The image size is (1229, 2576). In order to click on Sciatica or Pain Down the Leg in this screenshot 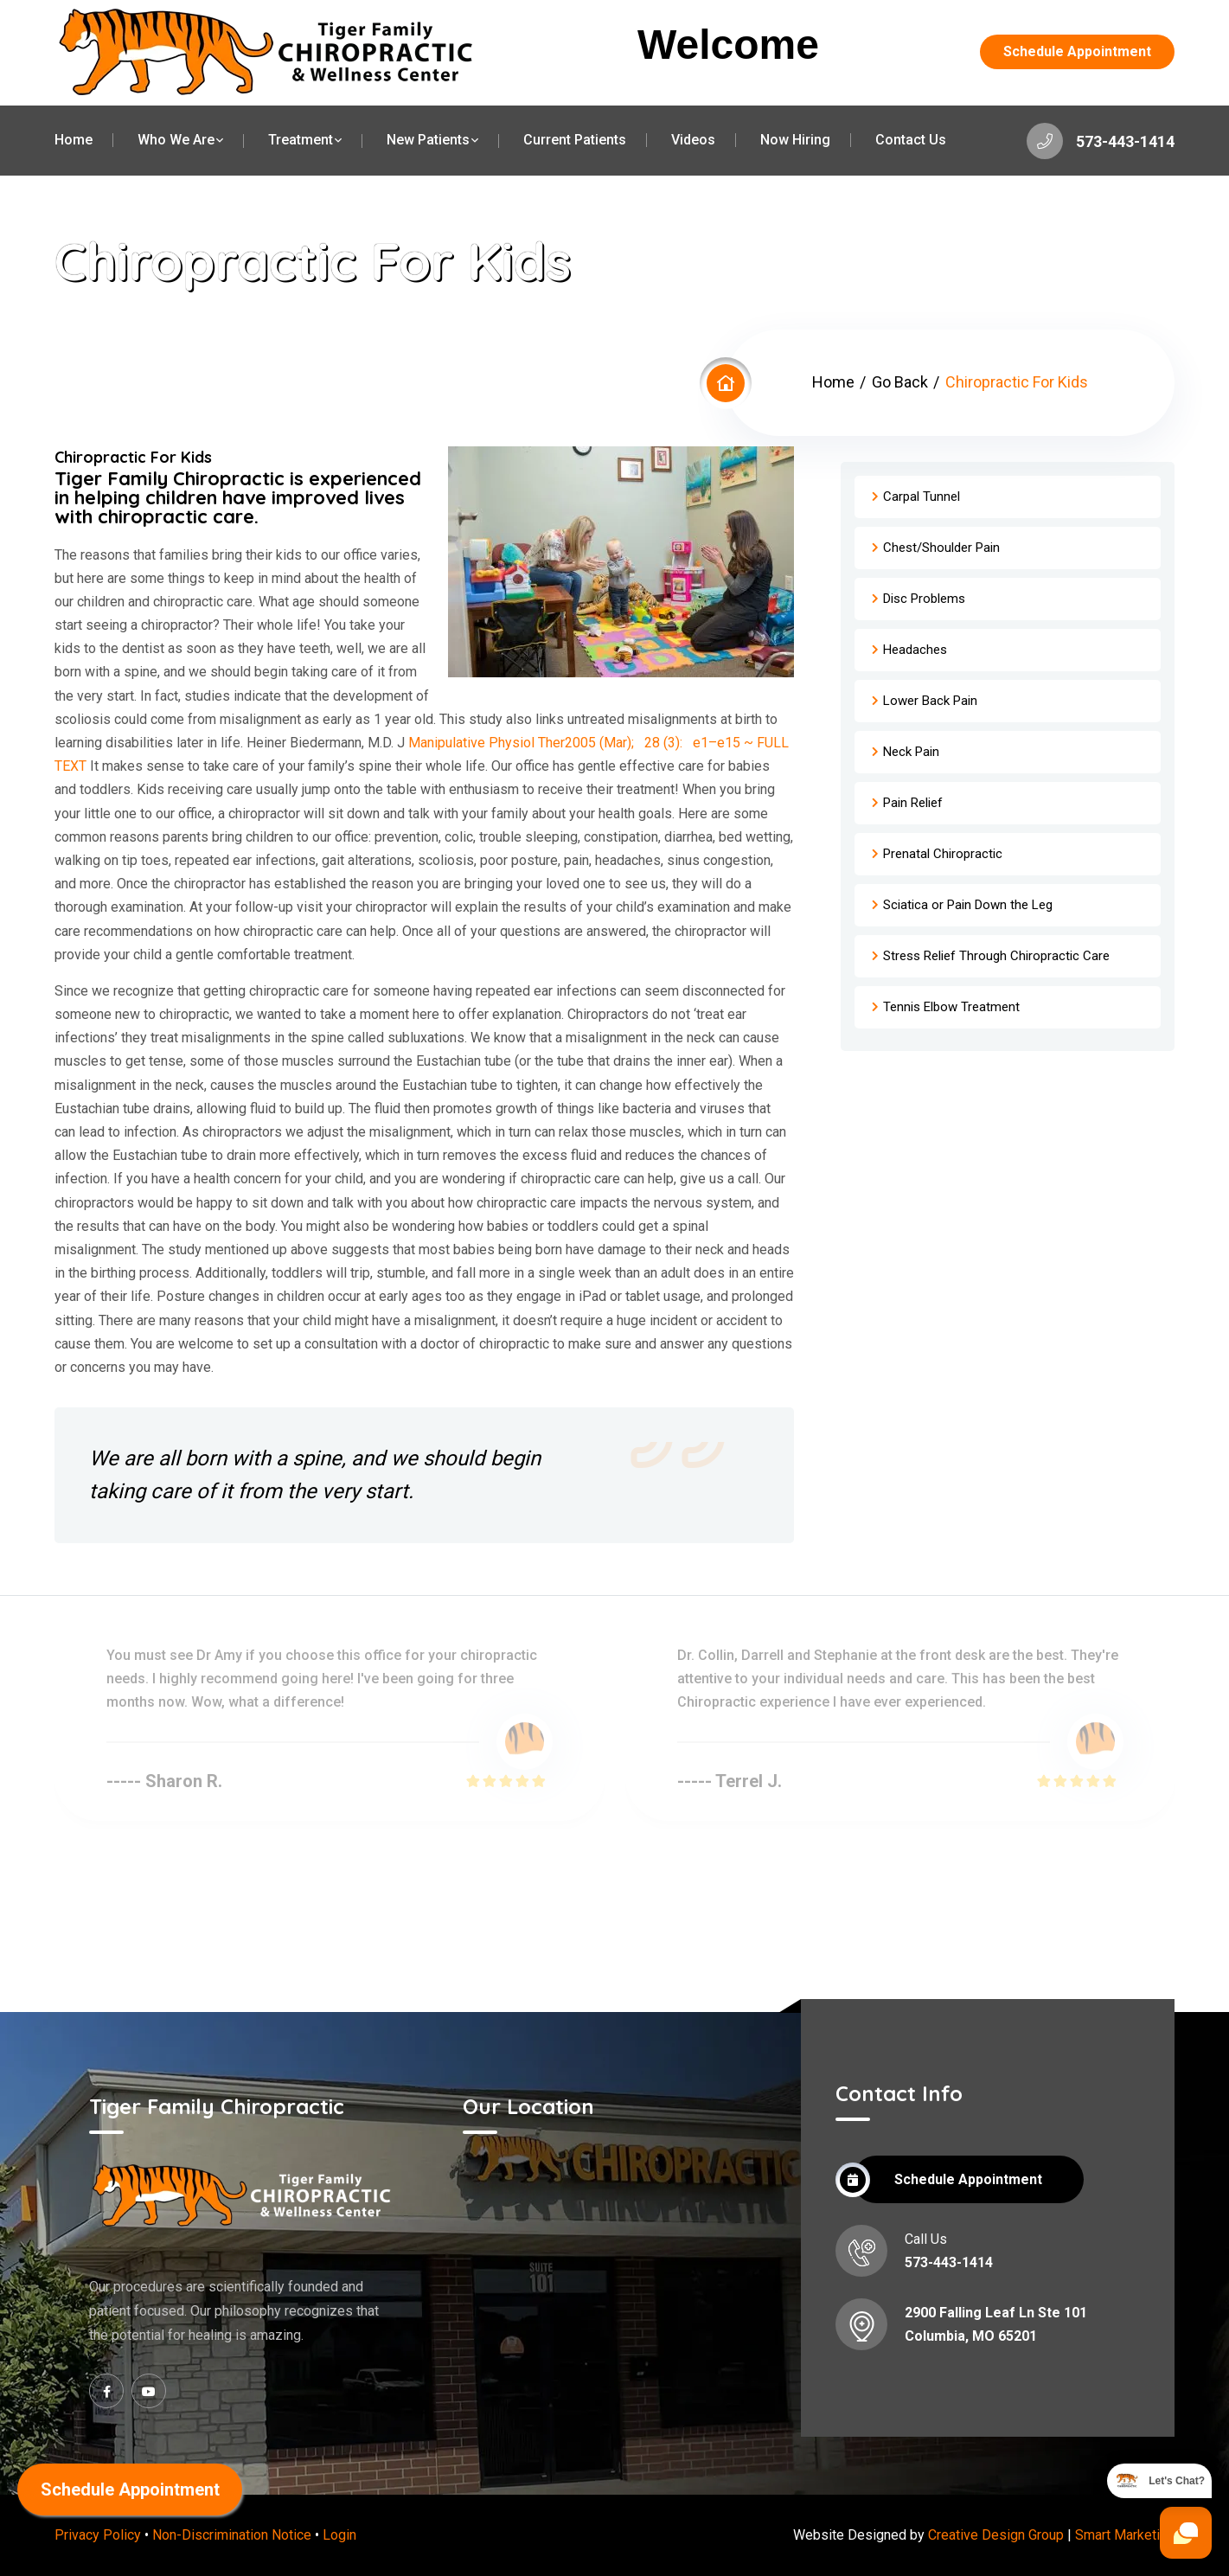, I will do `click(968, 905)`.